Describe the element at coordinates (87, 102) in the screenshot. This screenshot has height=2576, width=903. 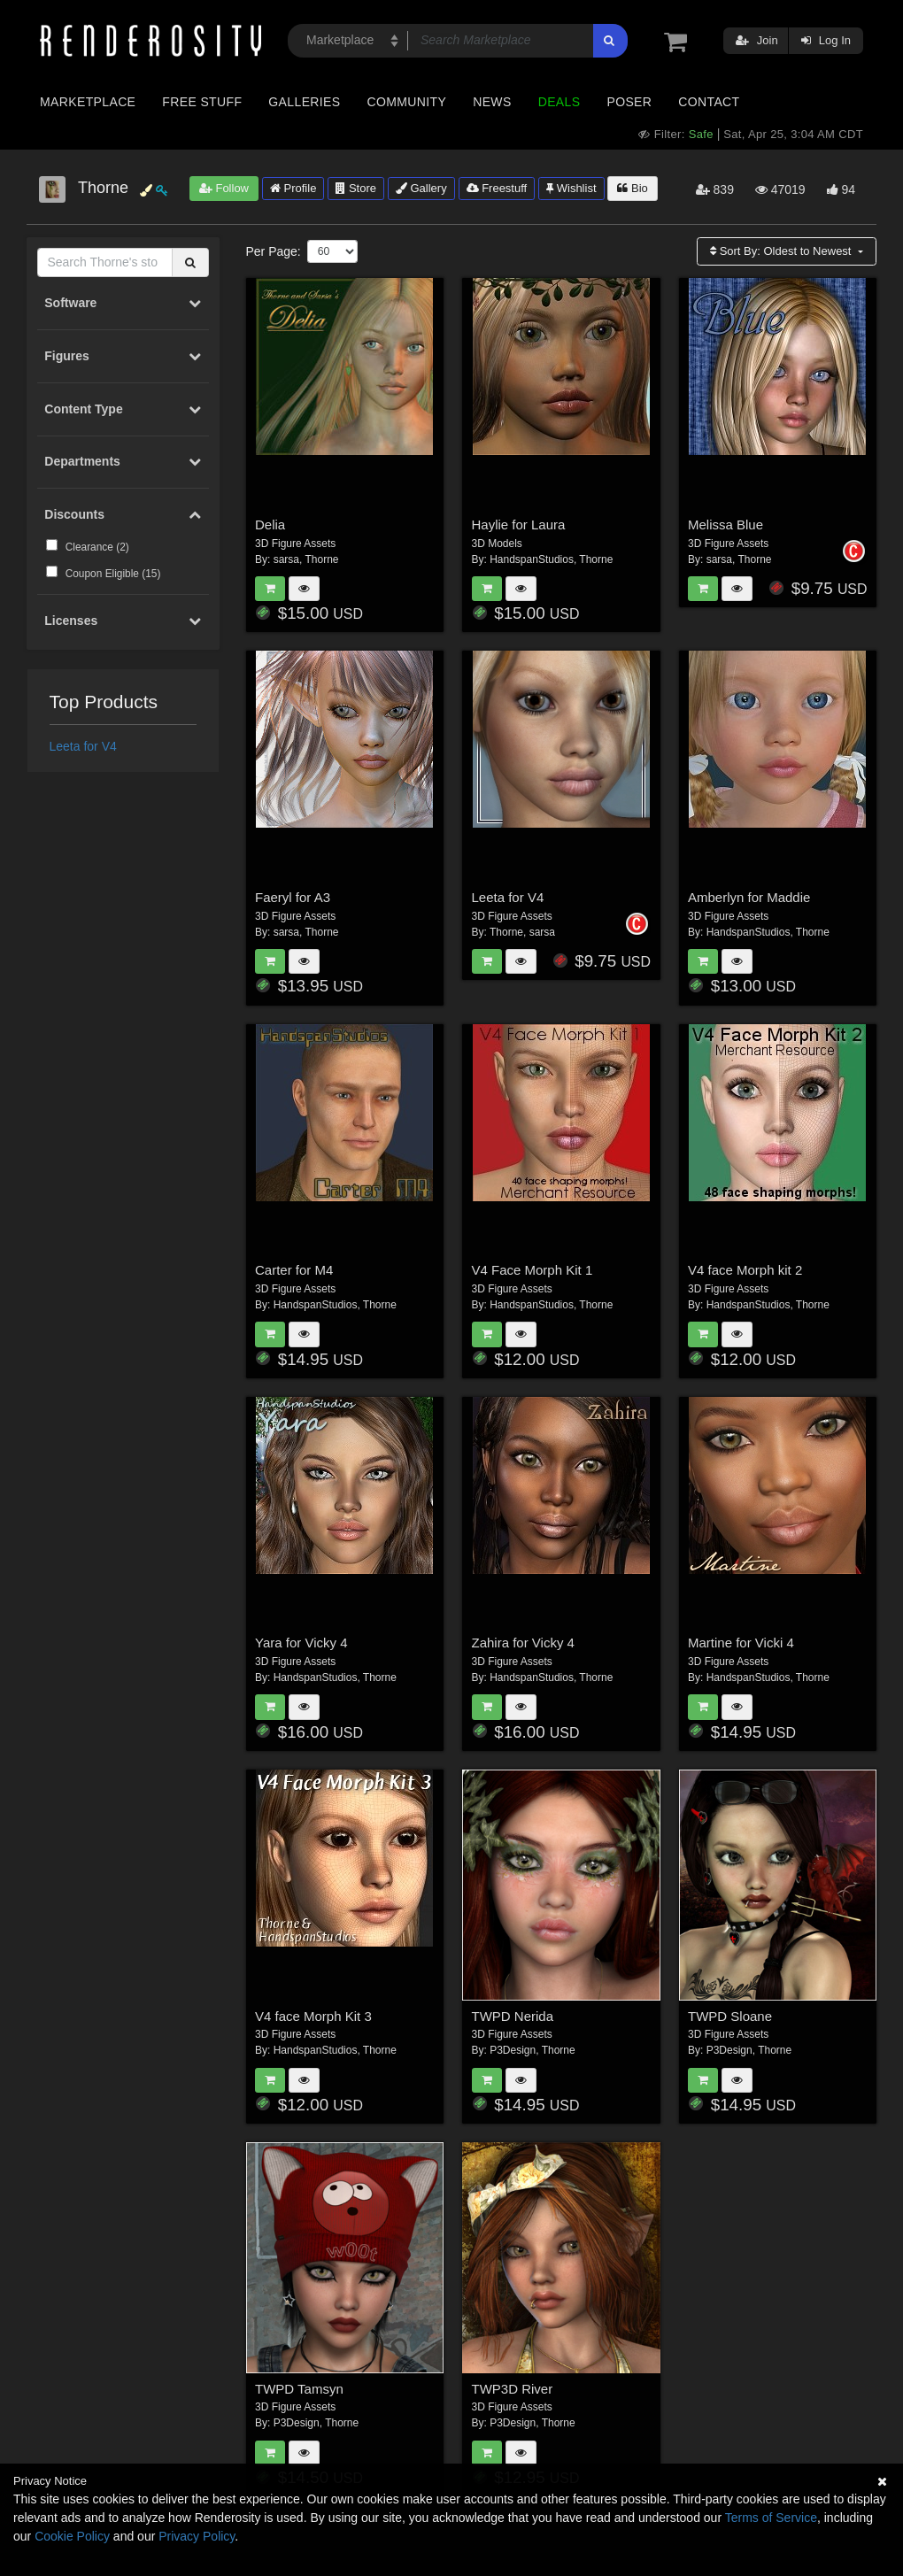
I see `Marketplace` at that location.